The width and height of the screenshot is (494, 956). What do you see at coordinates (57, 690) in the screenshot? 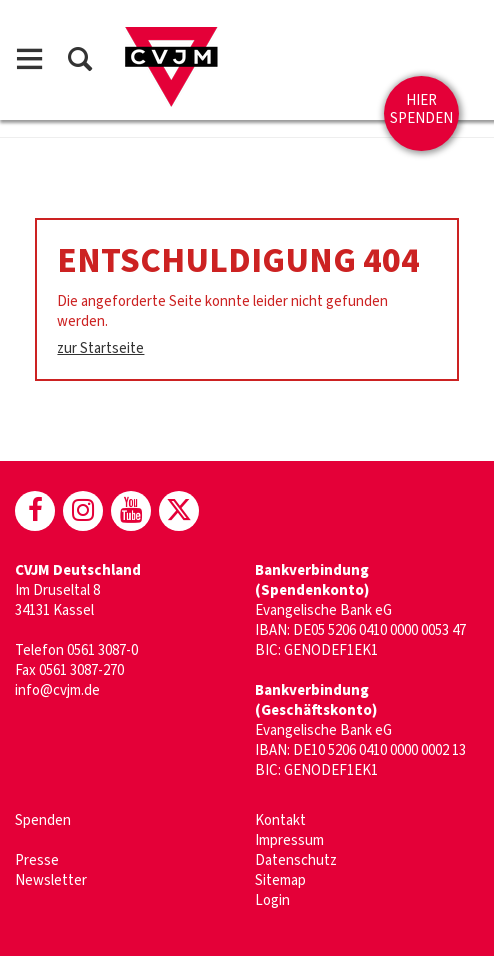
I see `info@cvjm.de` at bounding box center [57, 690].